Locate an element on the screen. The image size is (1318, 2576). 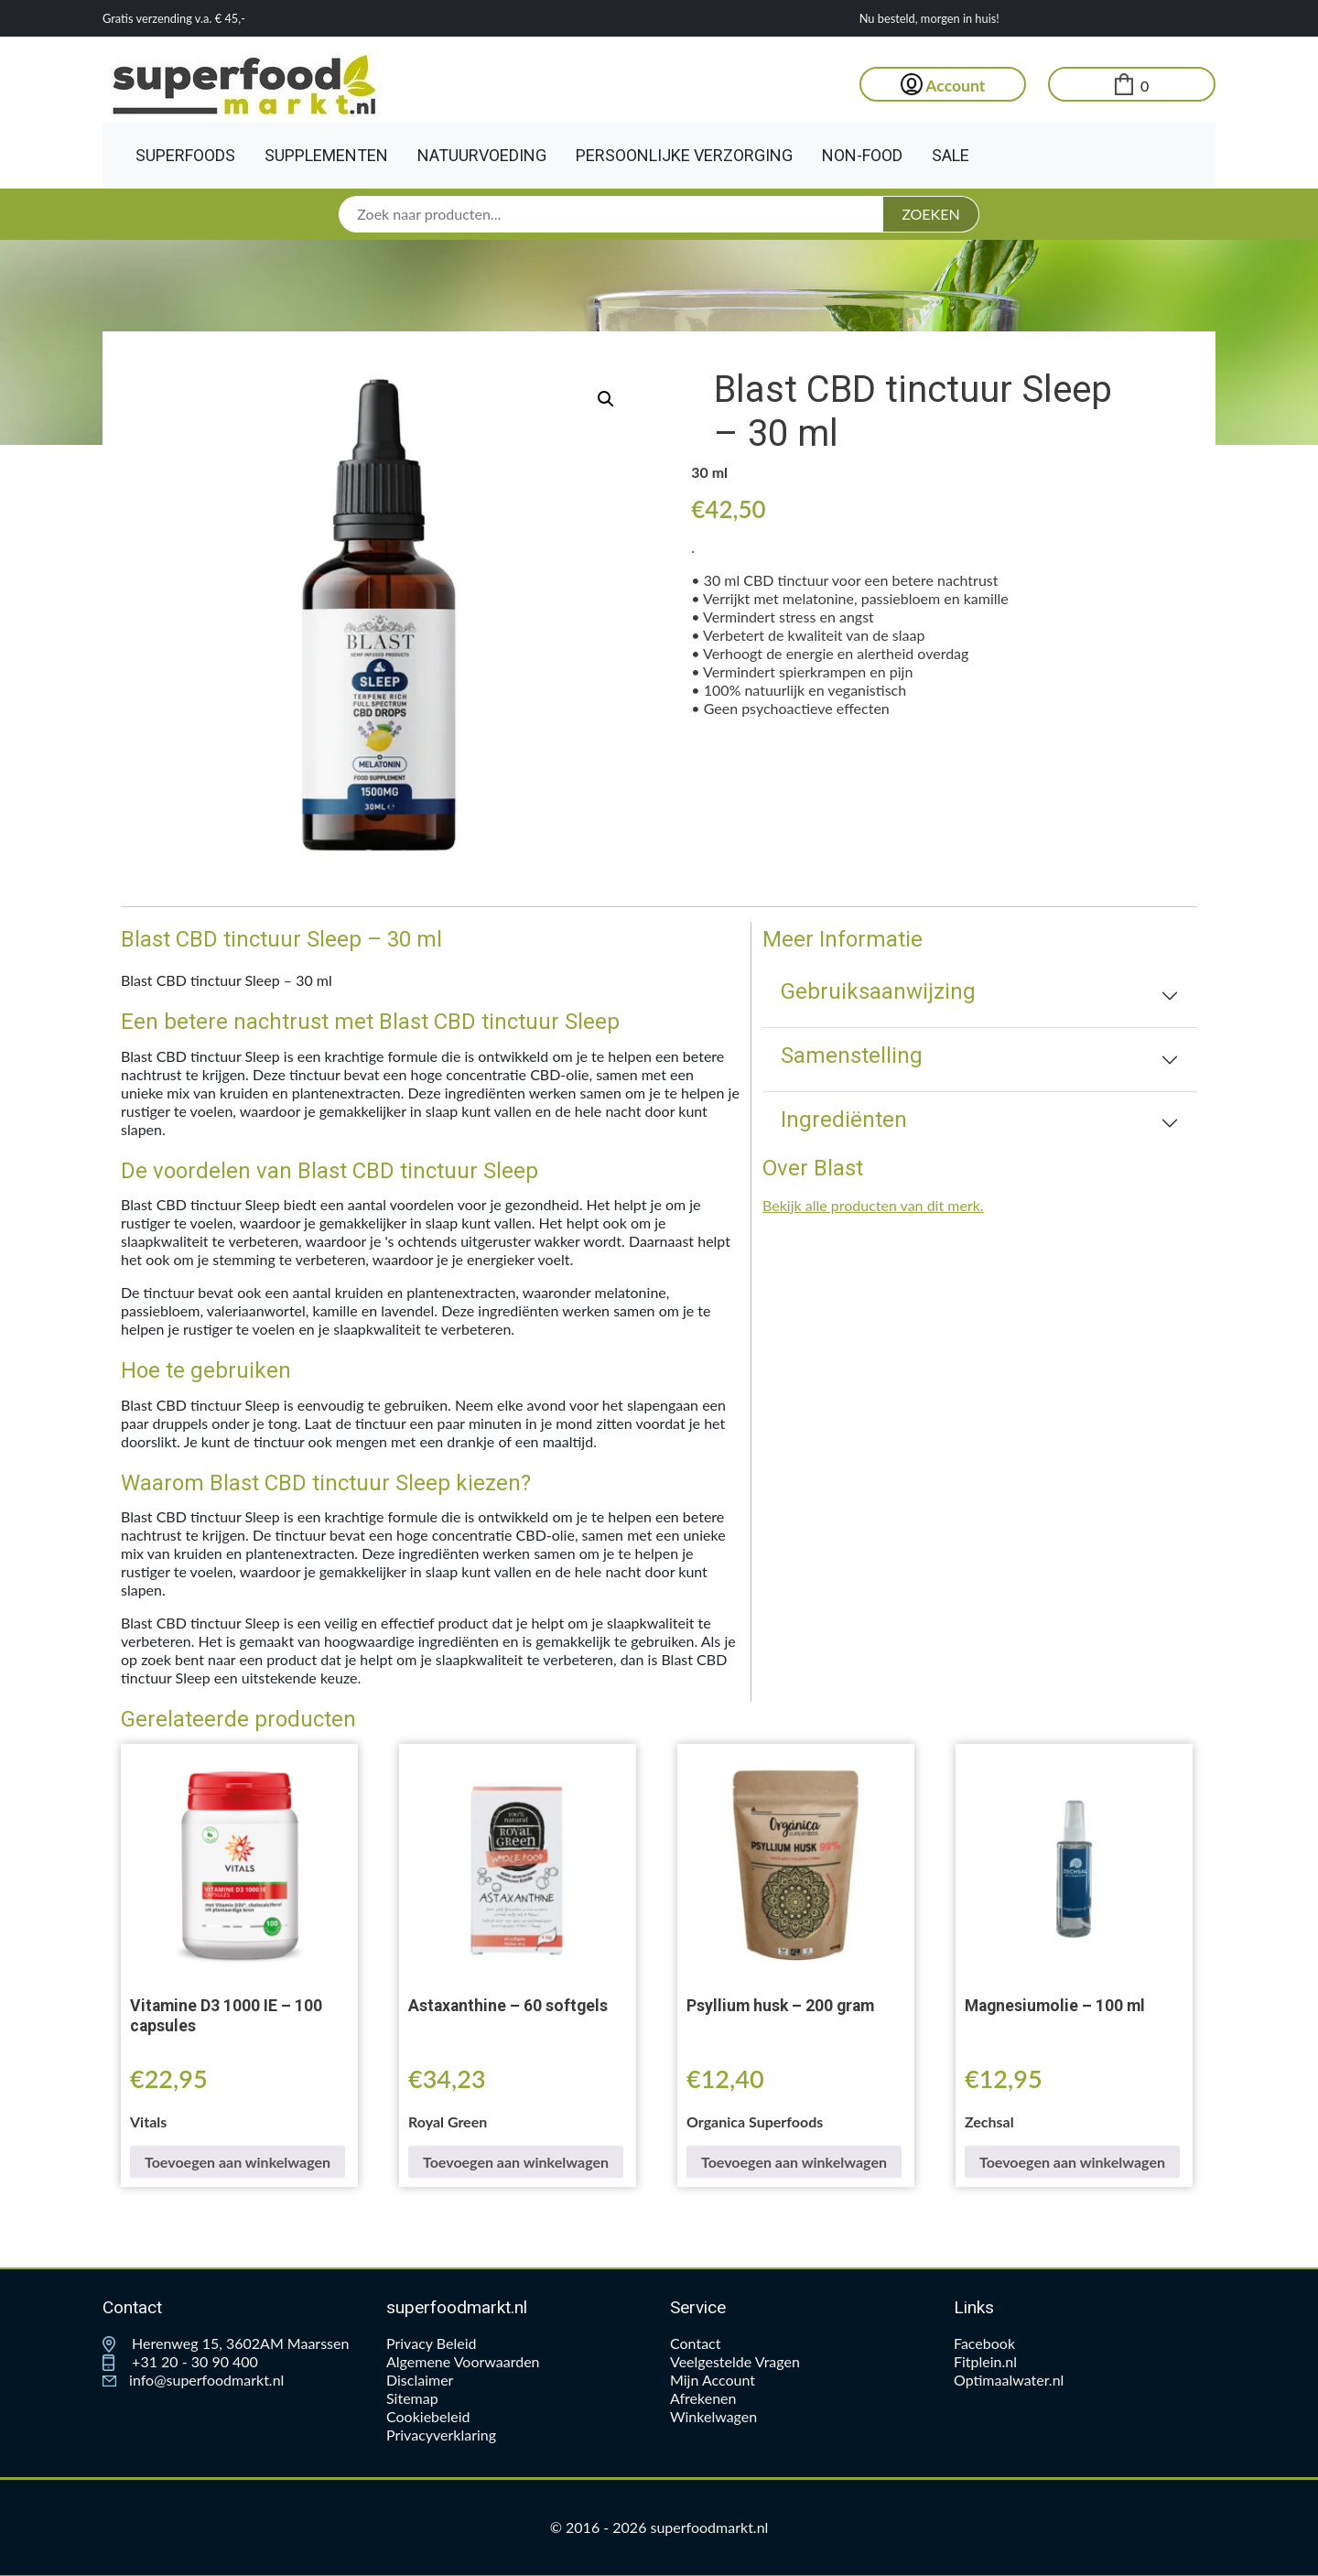
Afrekenen is located at coordinates (703, 2398).